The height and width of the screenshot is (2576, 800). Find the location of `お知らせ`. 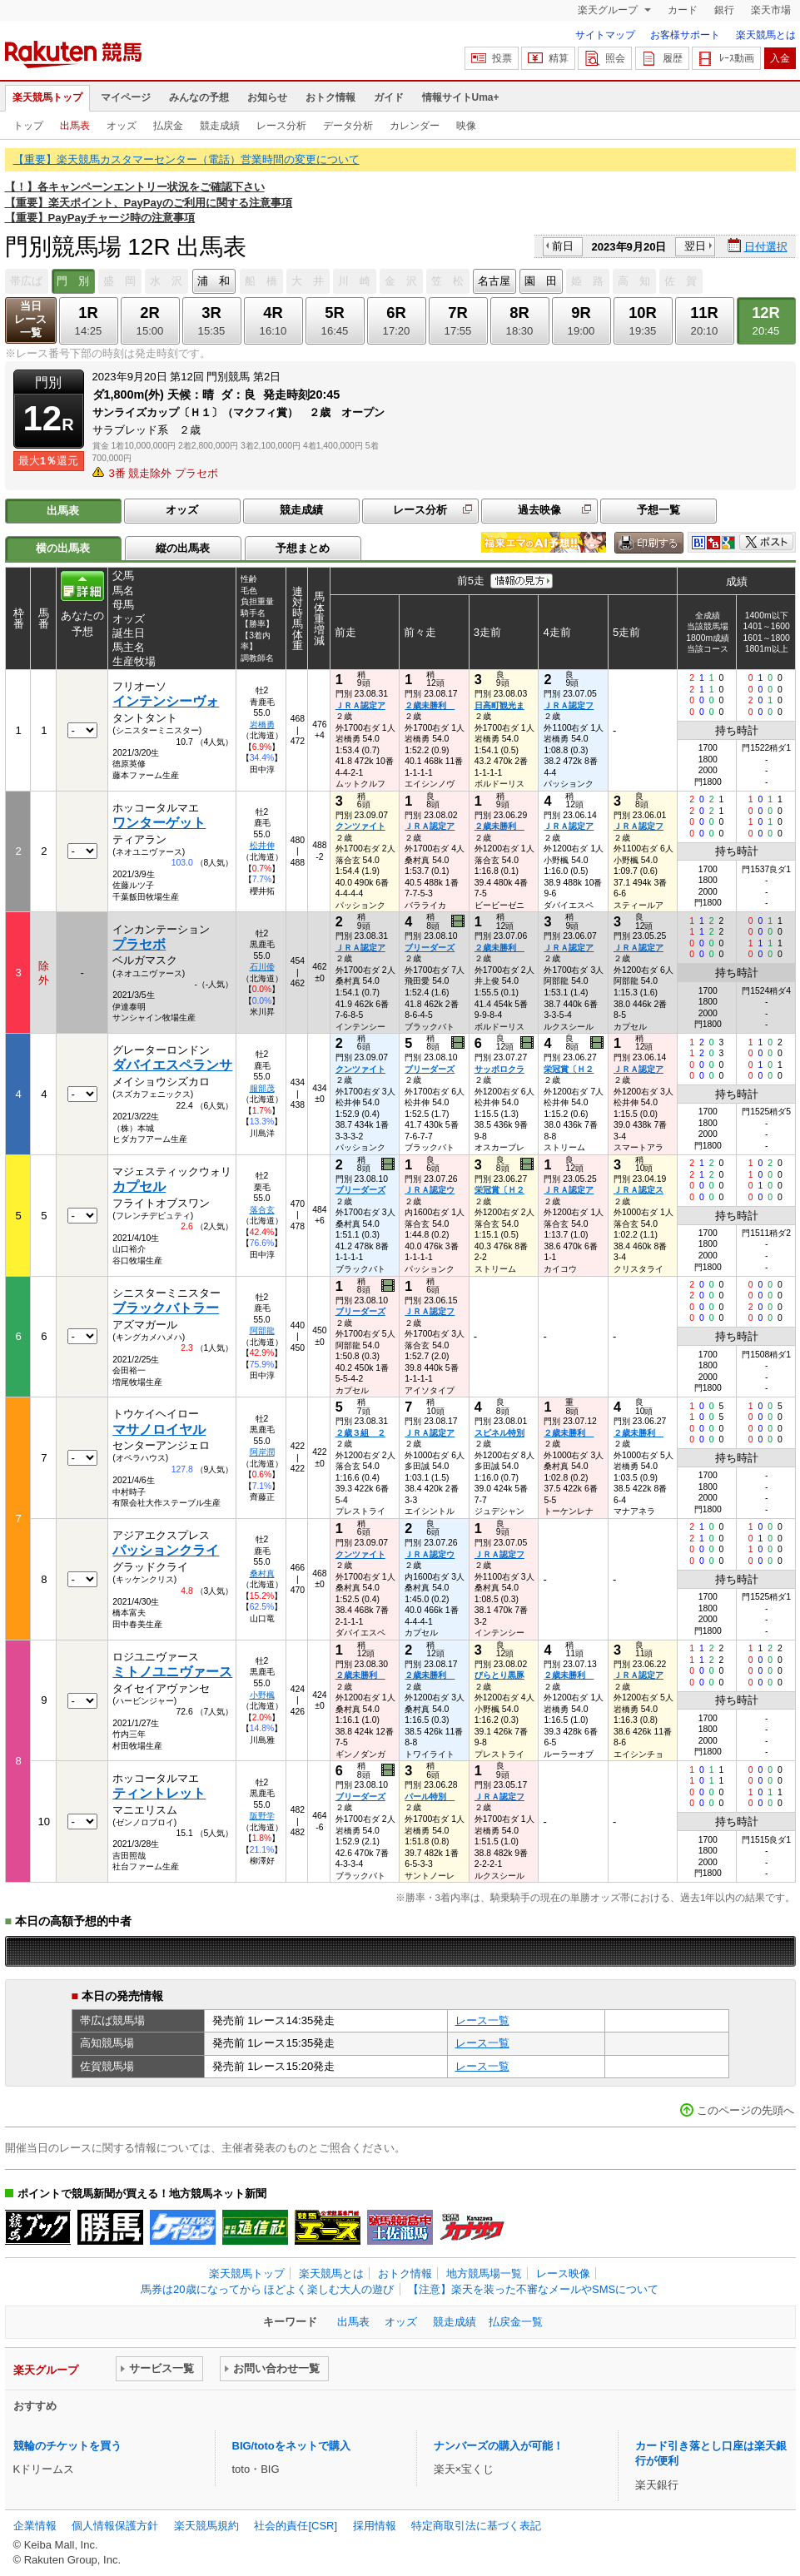

お知らせ is located at coordinates (267, 97).